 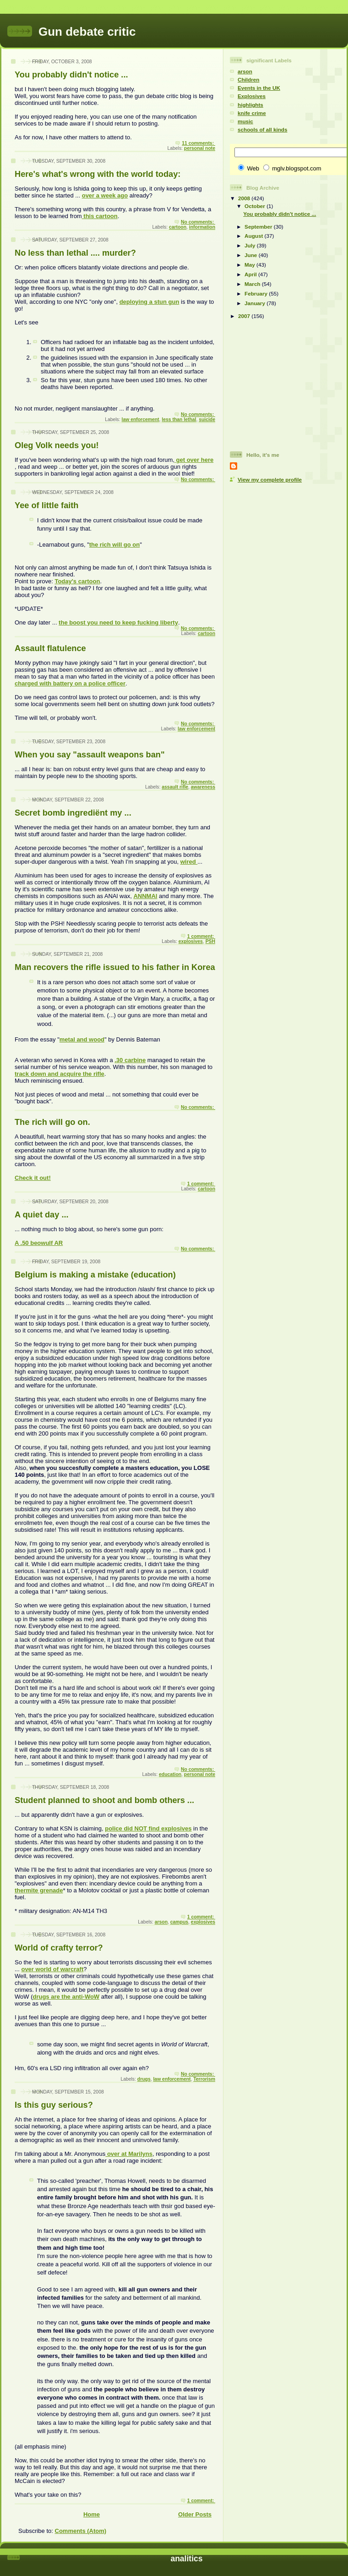 What do you see at coordinates (161, 1921) in the screenshot?
I see `arson` at bounding box center [161, 1921].